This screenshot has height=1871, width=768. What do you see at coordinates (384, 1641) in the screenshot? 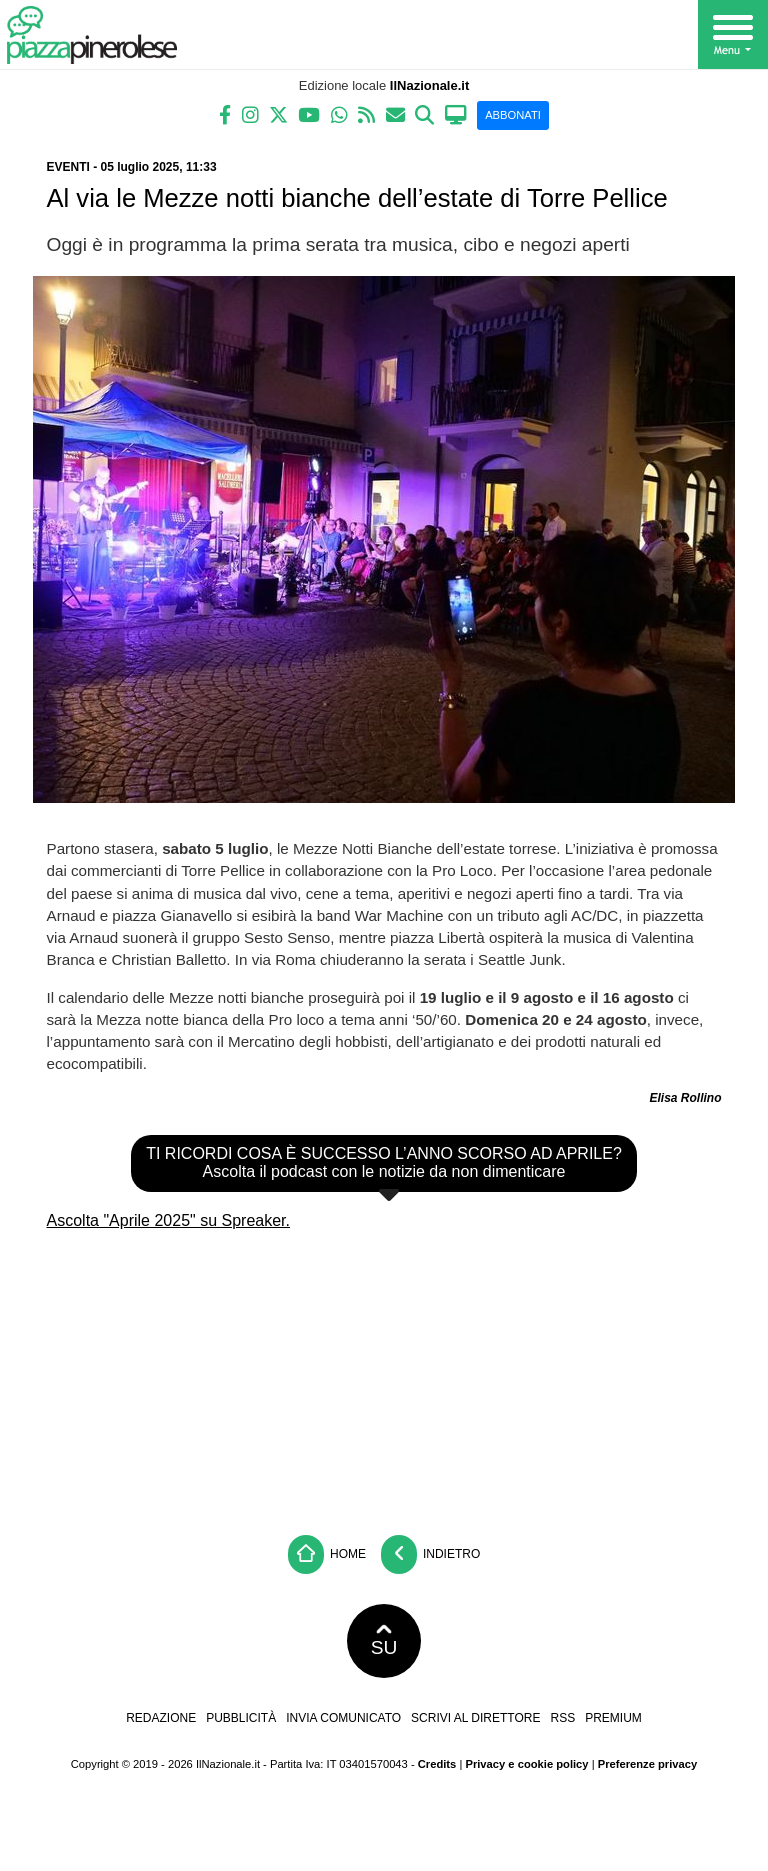
I see `SU` at bounding box center [384, 1641].